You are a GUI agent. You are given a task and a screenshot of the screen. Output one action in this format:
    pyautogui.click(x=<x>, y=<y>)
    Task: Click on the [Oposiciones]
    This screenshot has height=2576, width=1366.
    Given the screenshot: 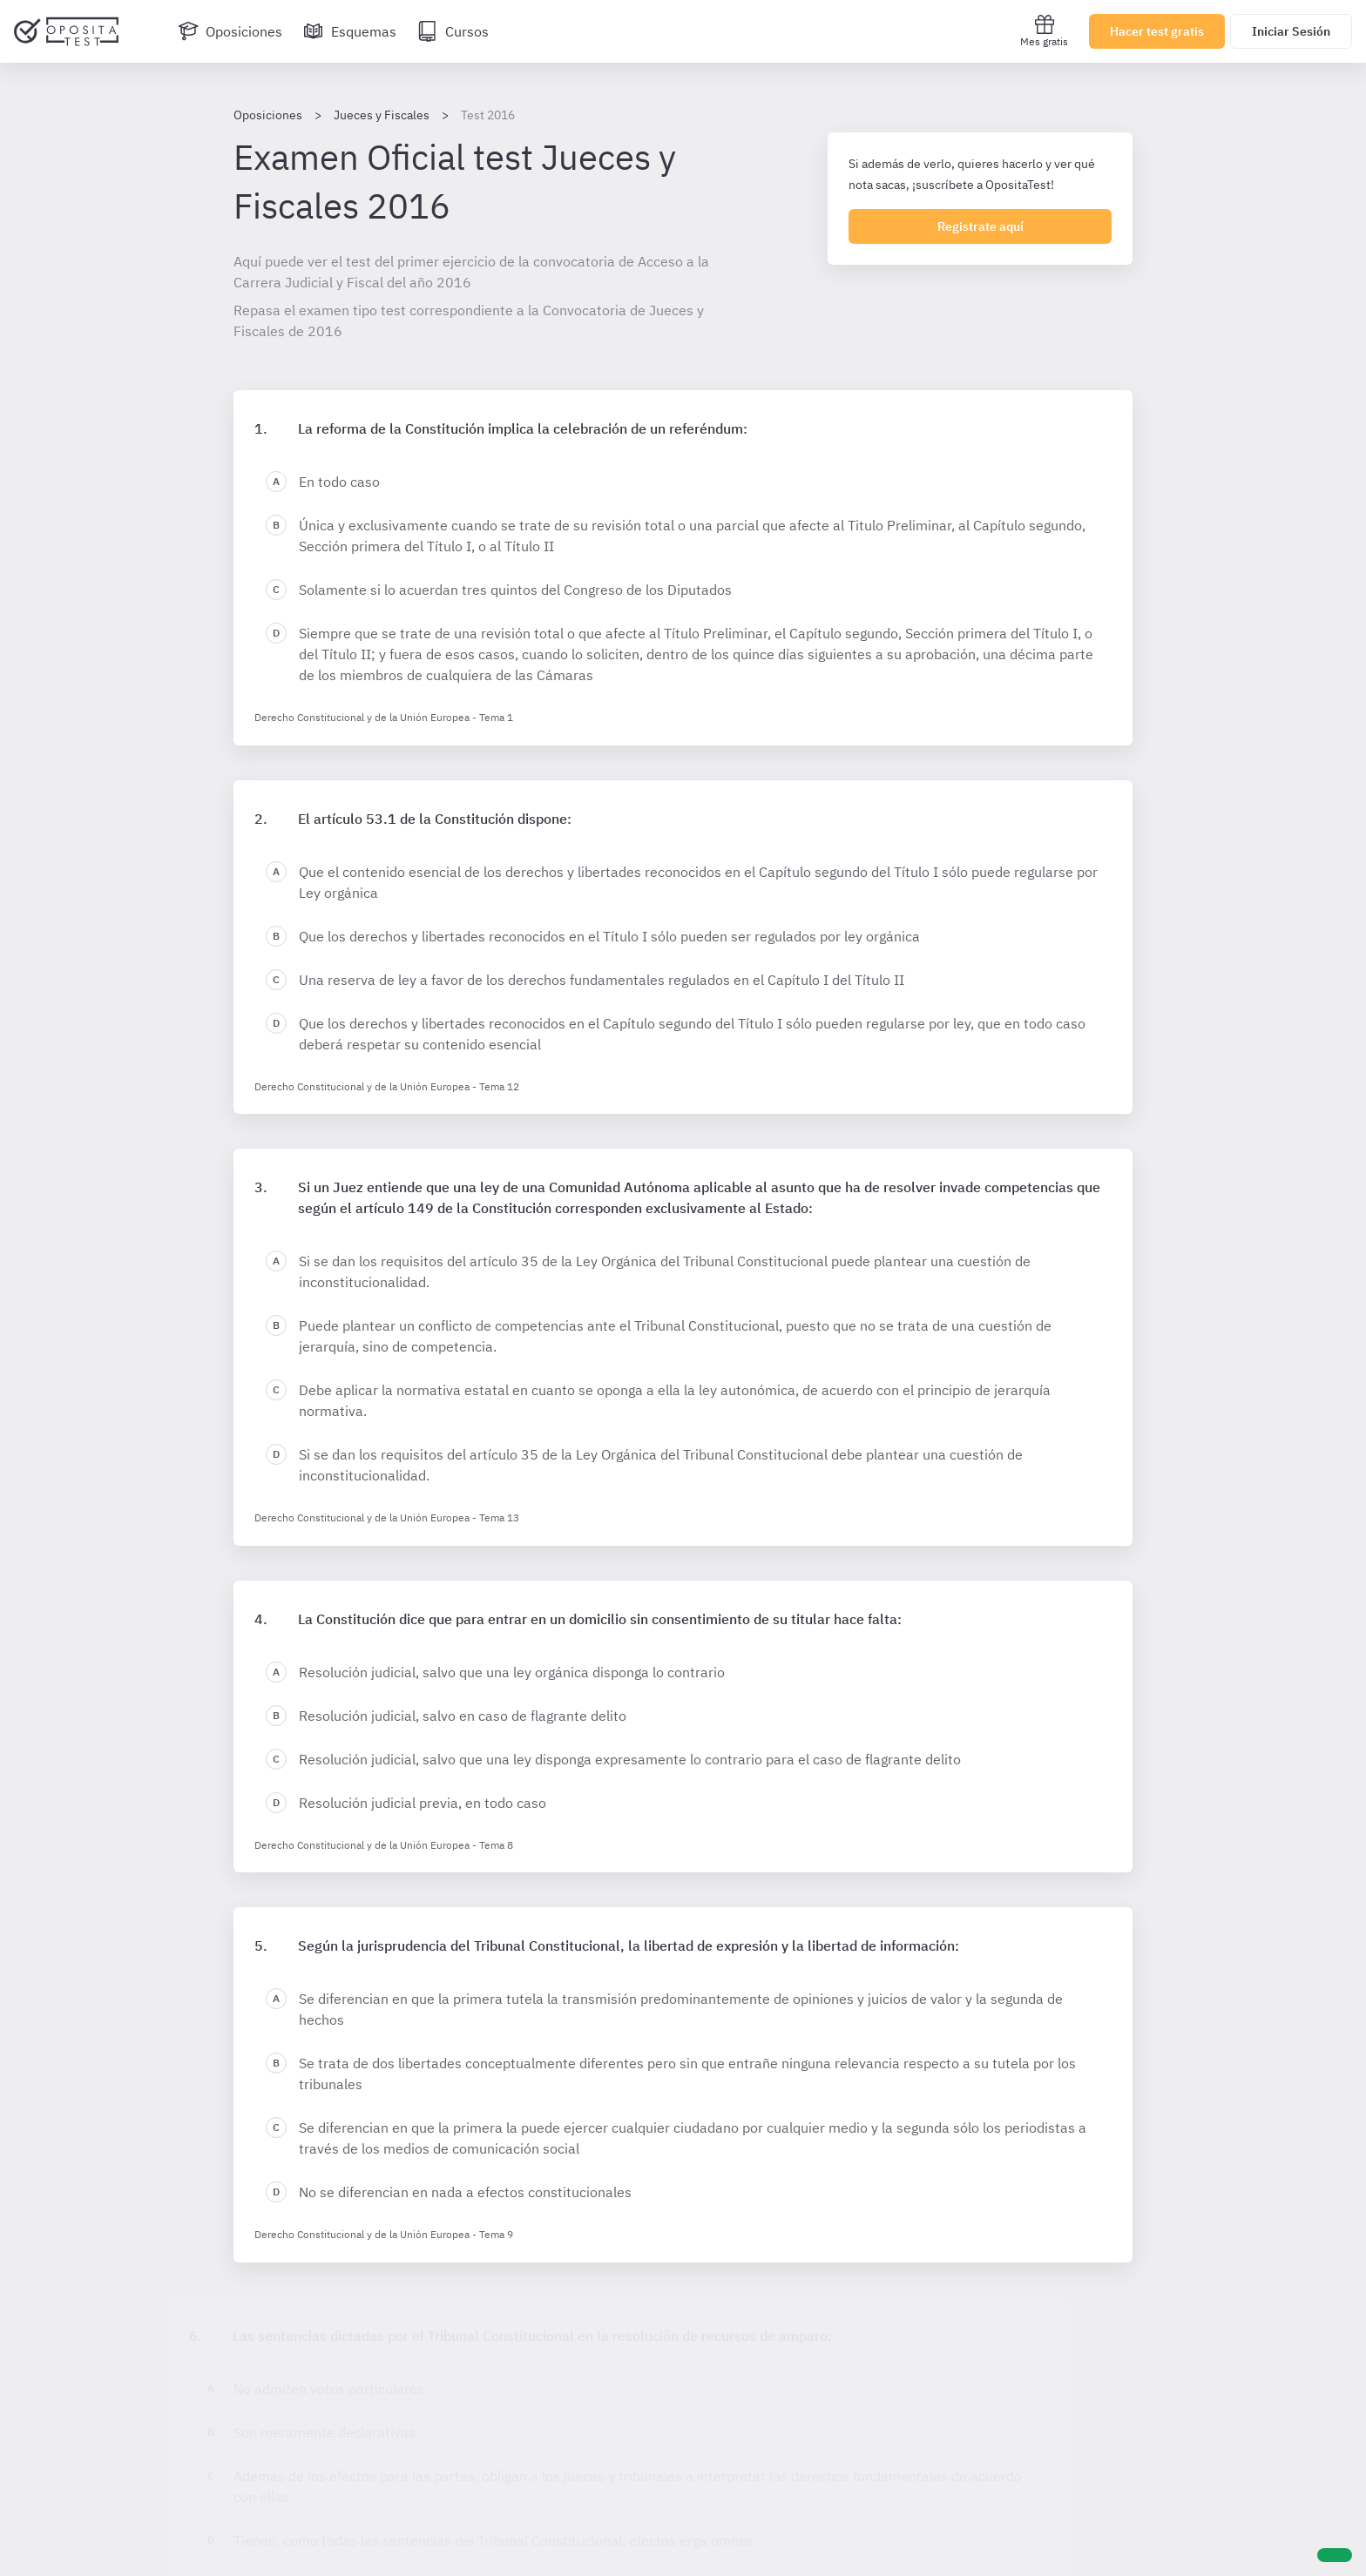 What is the action you would take?
    pyautogui.click(x=230, y=31)
    